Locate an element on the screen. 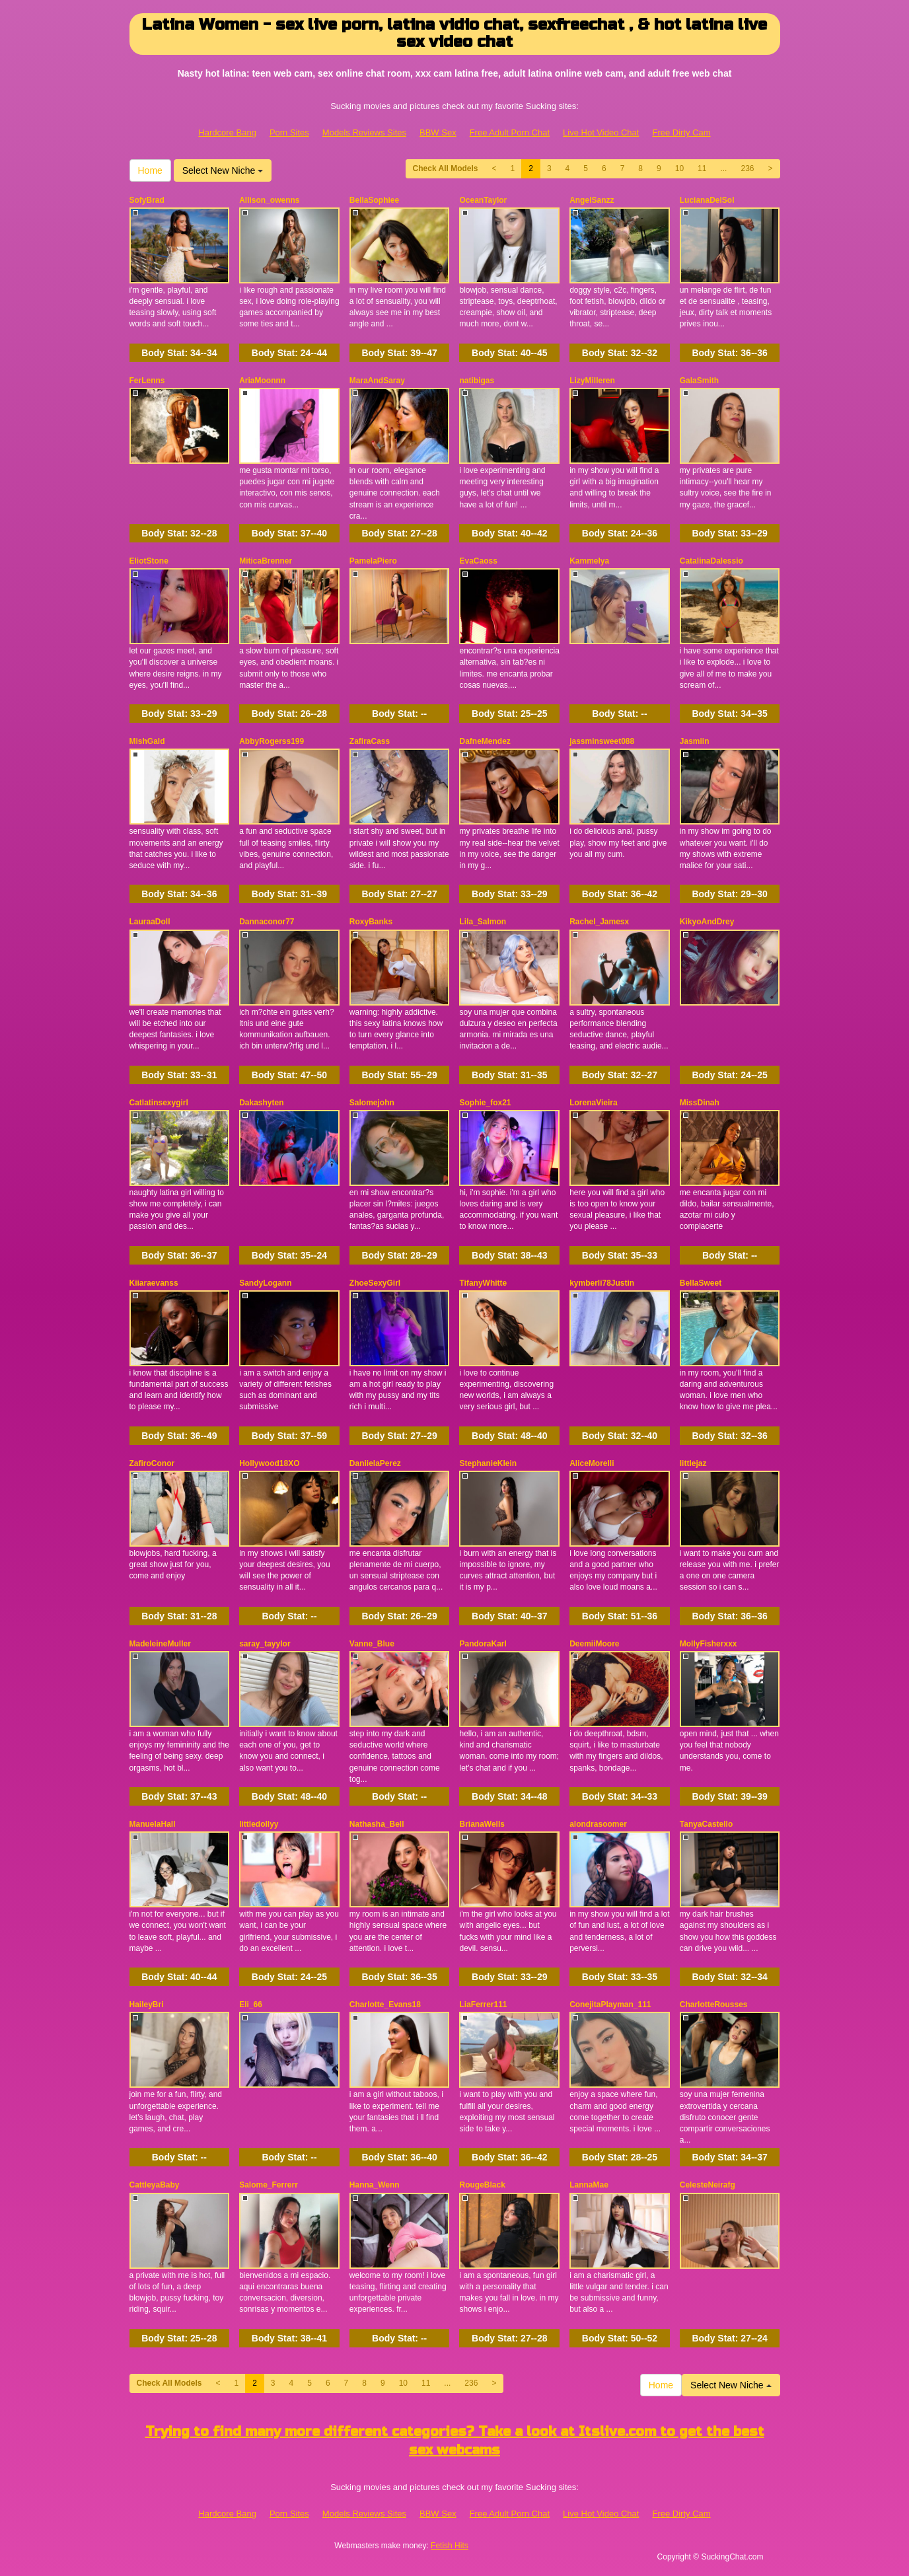  ZafiroConor is located at coordinates (152, 1463).